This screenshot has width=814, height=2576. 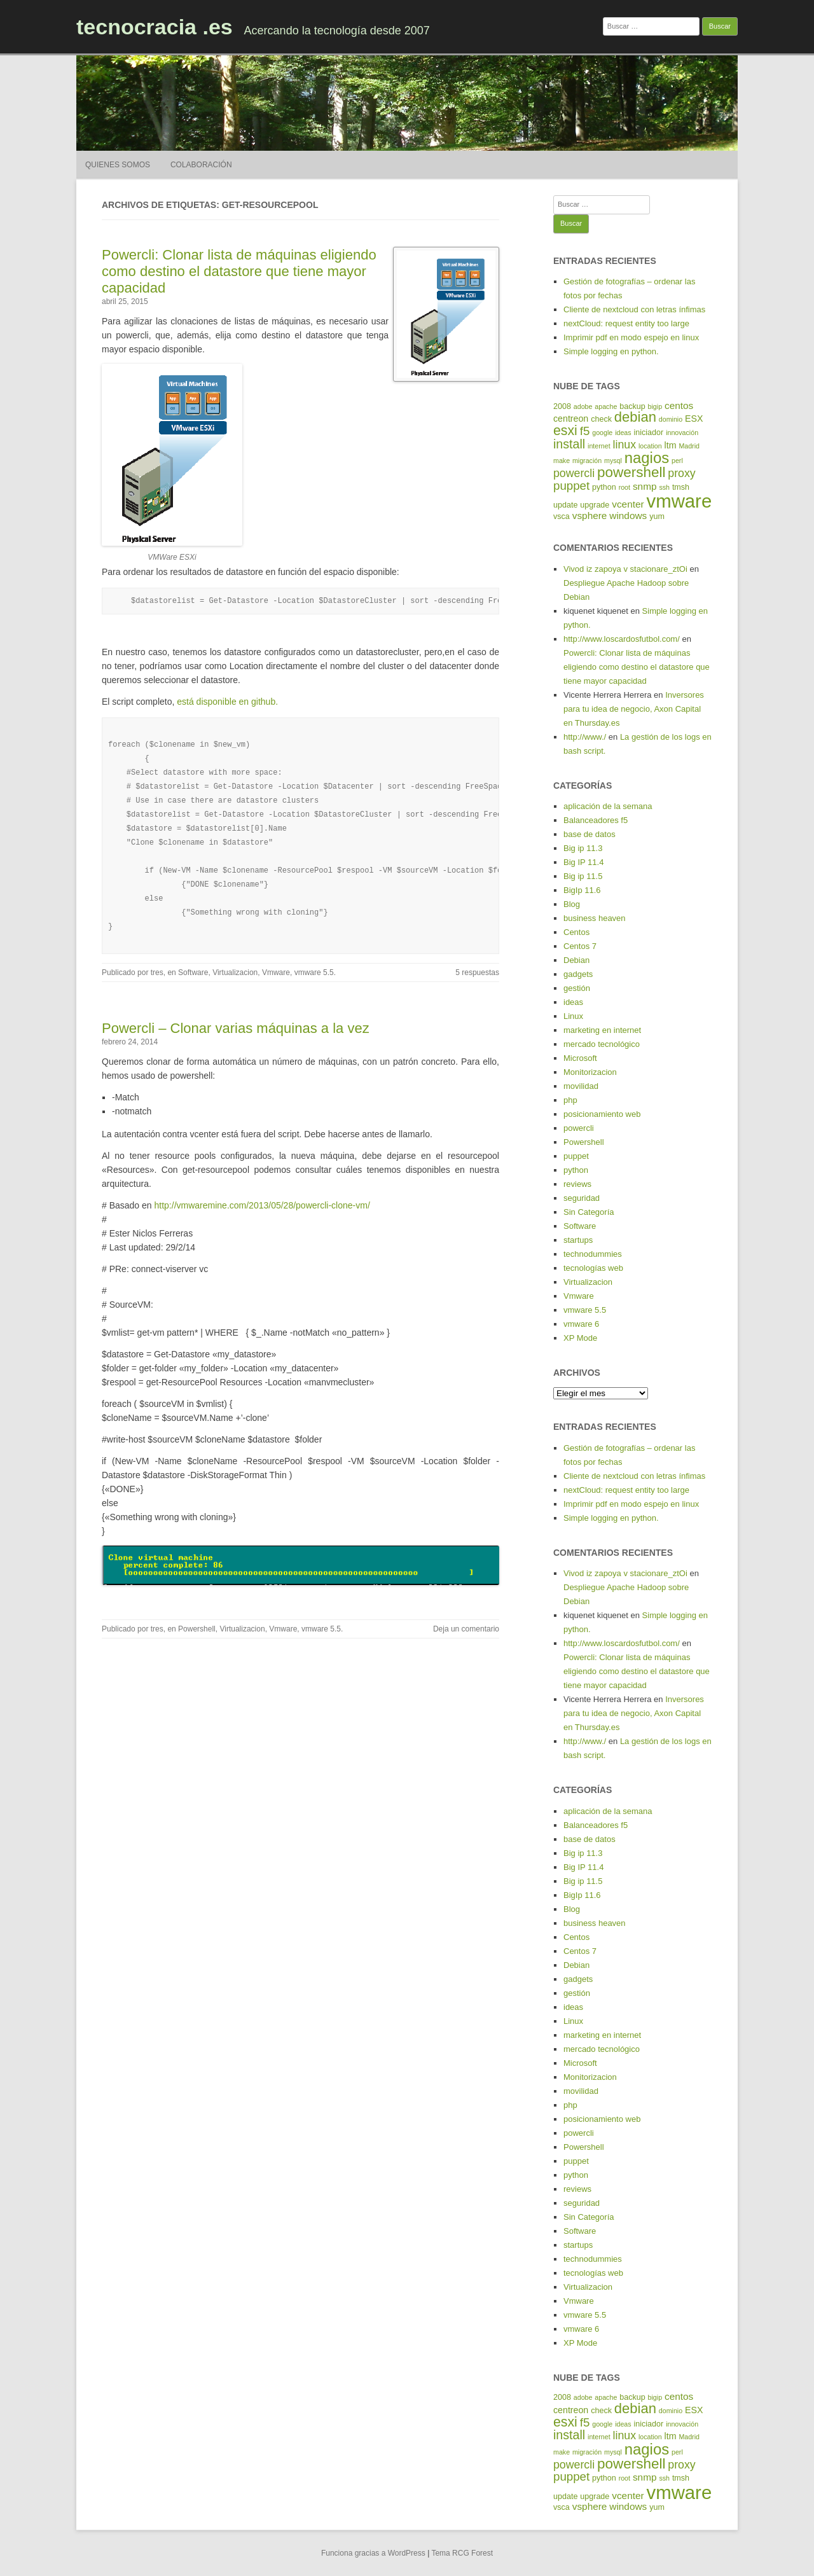 I want to click on Big ip 11.3, so click(x=582, y=848).